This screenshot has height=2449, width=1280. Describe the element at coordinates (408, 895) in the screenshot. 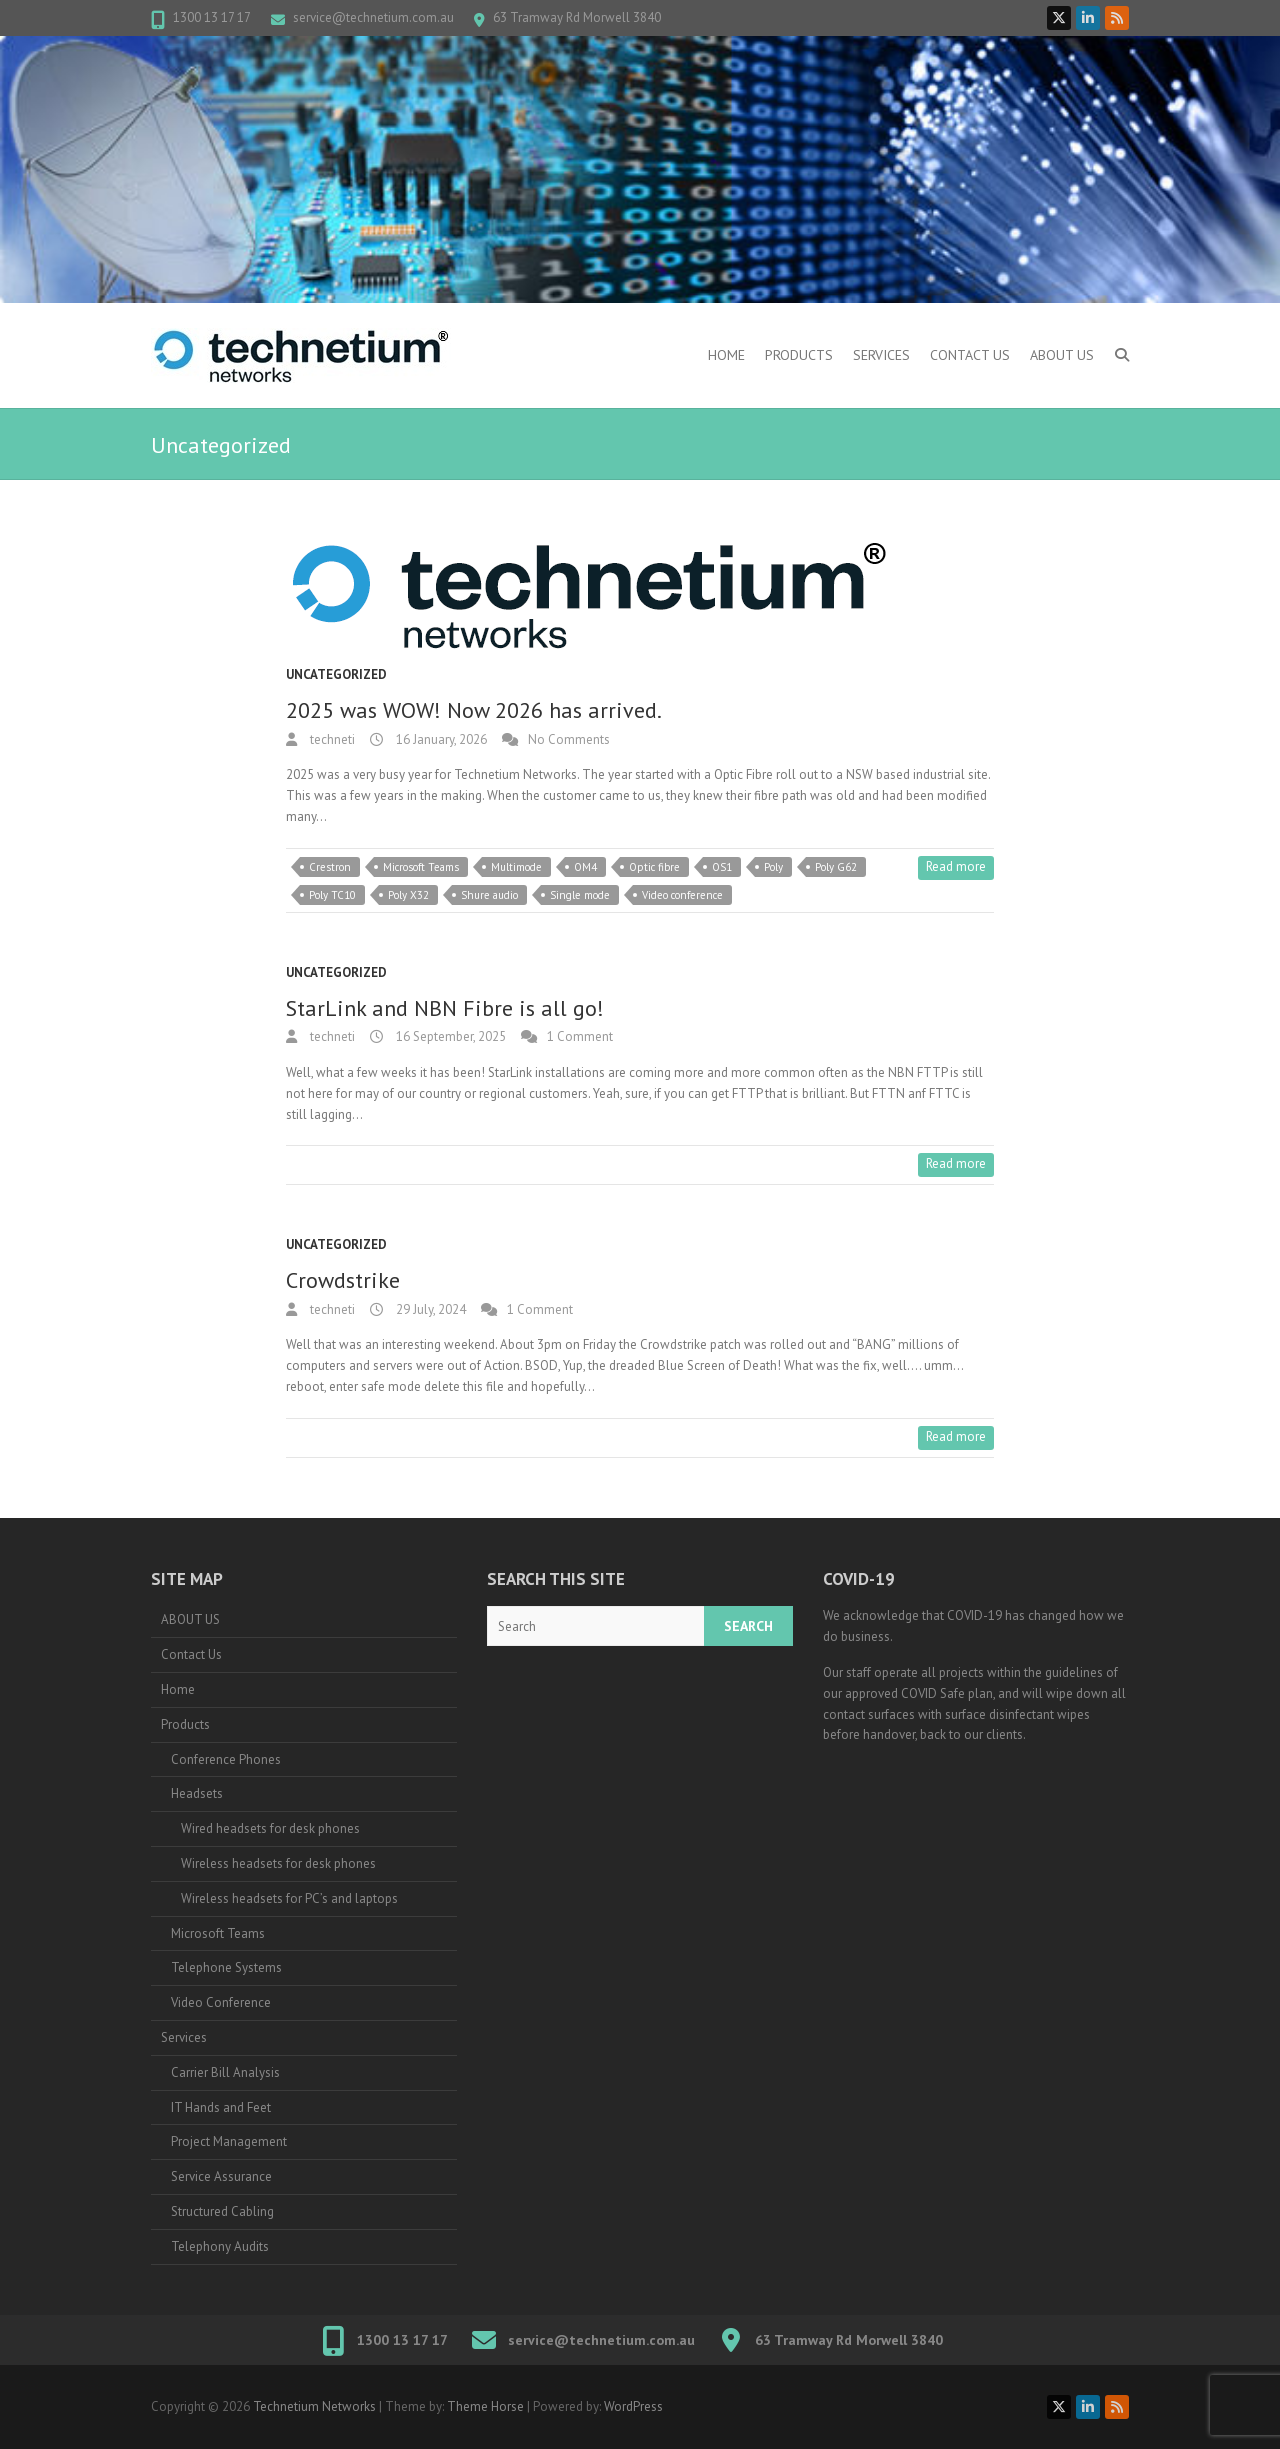

I see `Poly X32` at that location.